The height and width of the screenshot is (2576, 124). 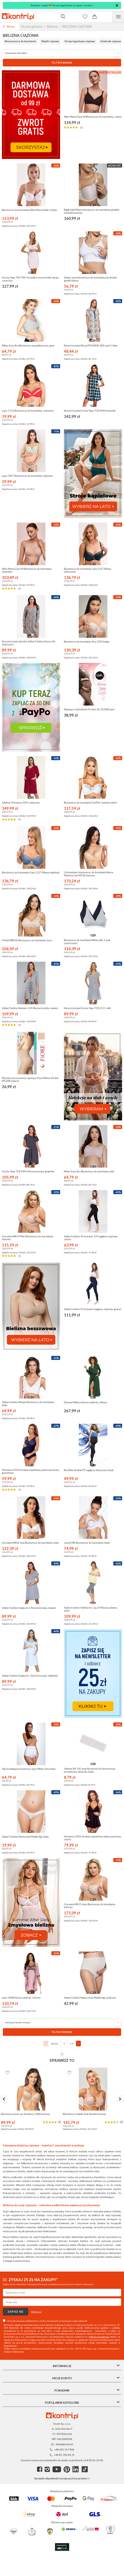 I want to click on Wypisz się, so click(x=36, y=2312).